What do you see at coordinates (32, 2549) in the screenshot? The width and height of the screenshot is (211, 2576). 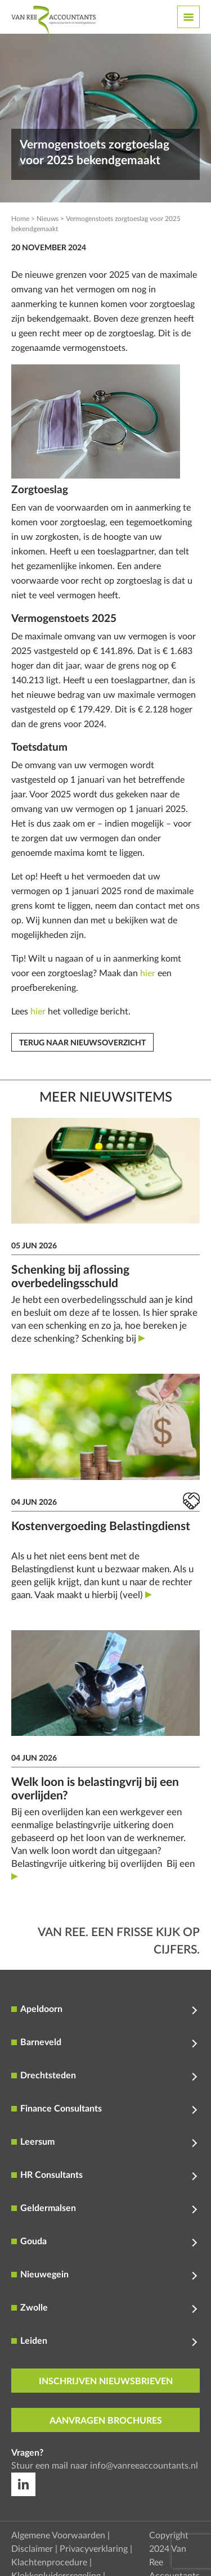 I see `Disclaimer` at bounding box center [32, 2549].